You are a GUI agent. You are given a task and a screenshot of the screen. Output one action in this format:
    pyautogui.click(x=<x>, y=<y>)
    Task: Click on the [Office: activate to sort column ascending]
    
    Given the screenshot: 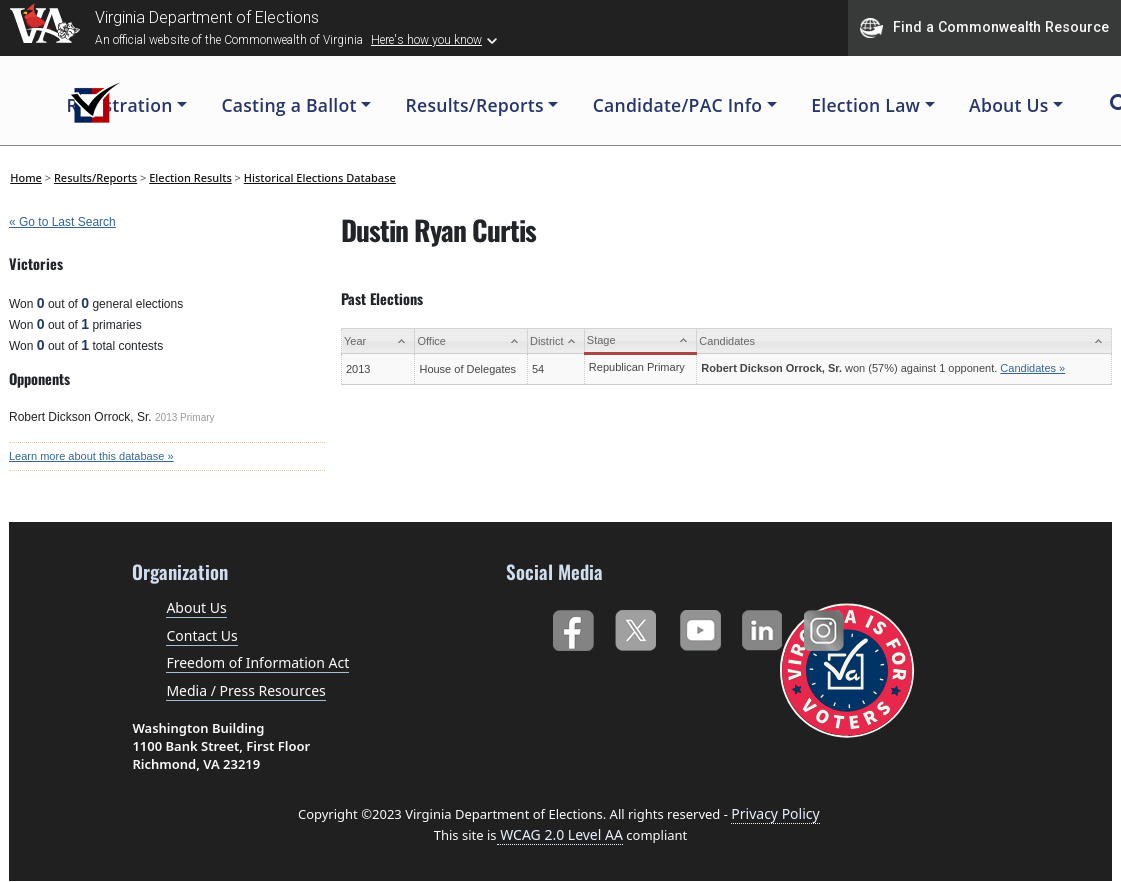 What is the action you would take?
    pyautogui.click(x=471, y=341)
    